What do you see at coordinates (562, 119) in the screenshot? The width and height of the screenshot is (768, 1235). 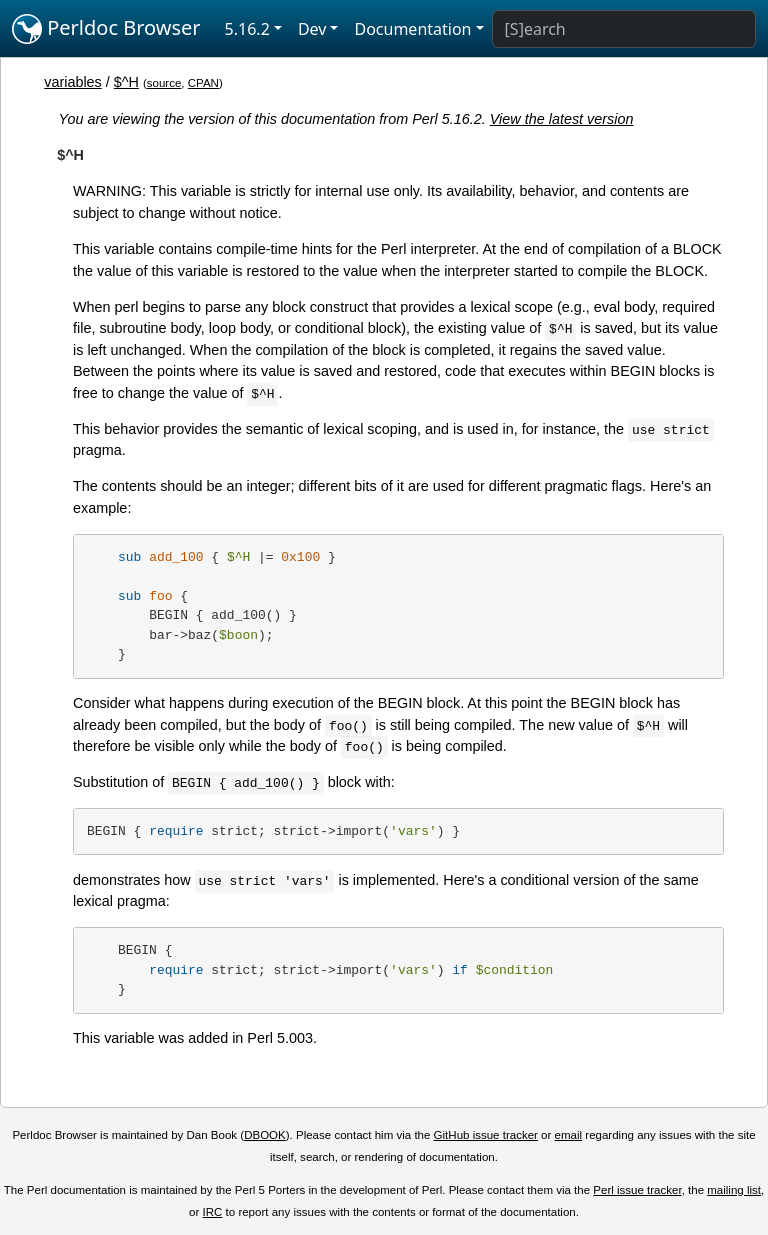 I see `View the latest version` at bounding box center [562, 119].